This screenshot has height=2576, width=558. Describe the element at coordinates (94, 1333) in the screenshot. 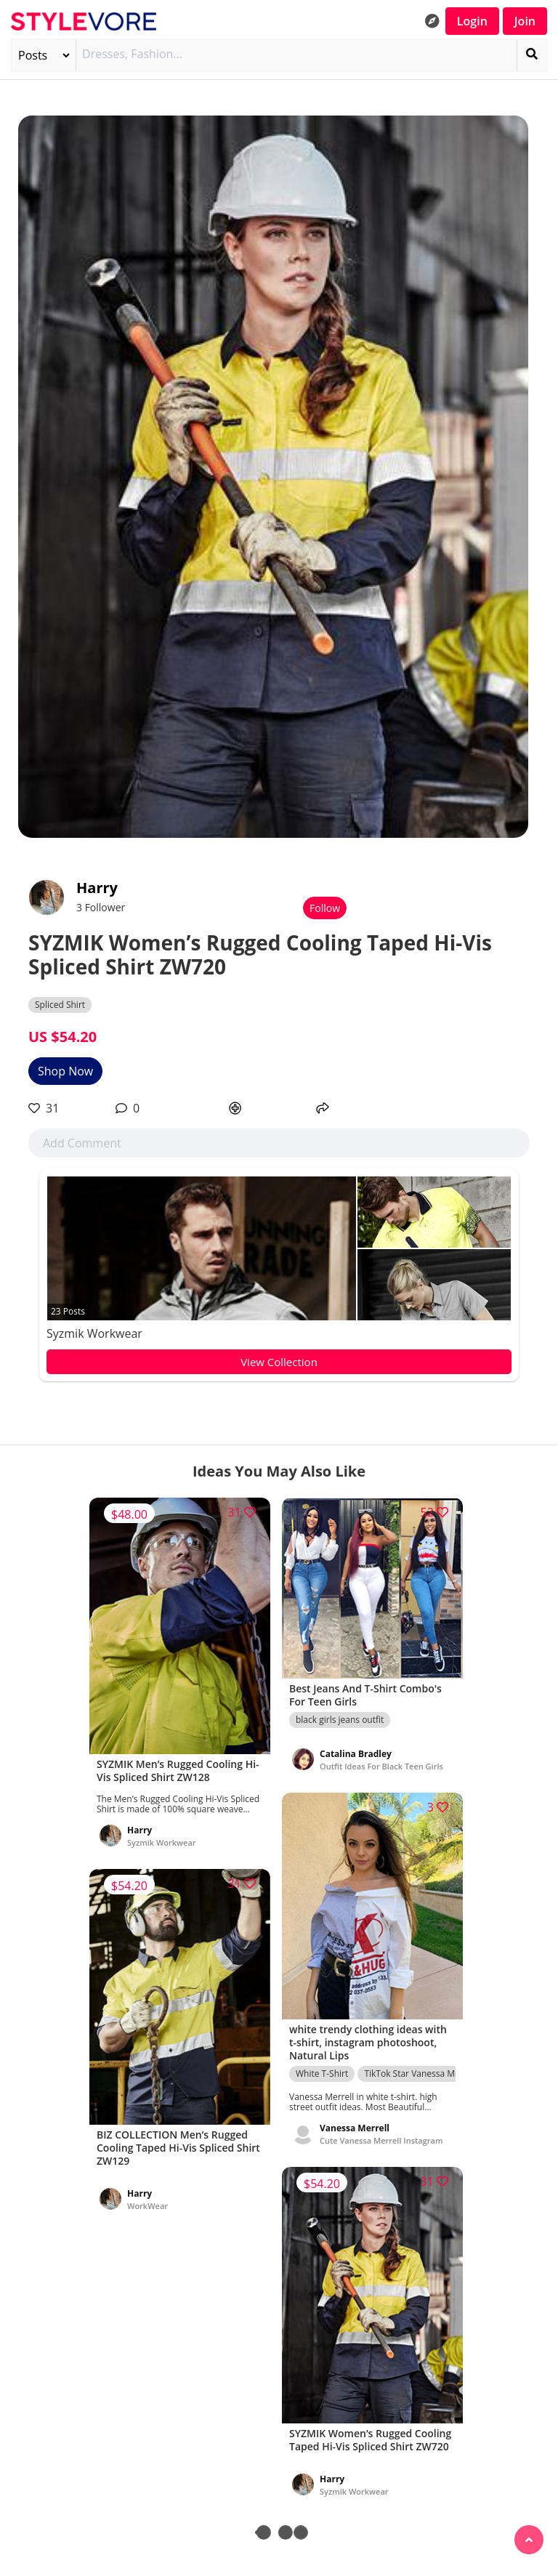

I see `Syzmik Workwear` at that location.